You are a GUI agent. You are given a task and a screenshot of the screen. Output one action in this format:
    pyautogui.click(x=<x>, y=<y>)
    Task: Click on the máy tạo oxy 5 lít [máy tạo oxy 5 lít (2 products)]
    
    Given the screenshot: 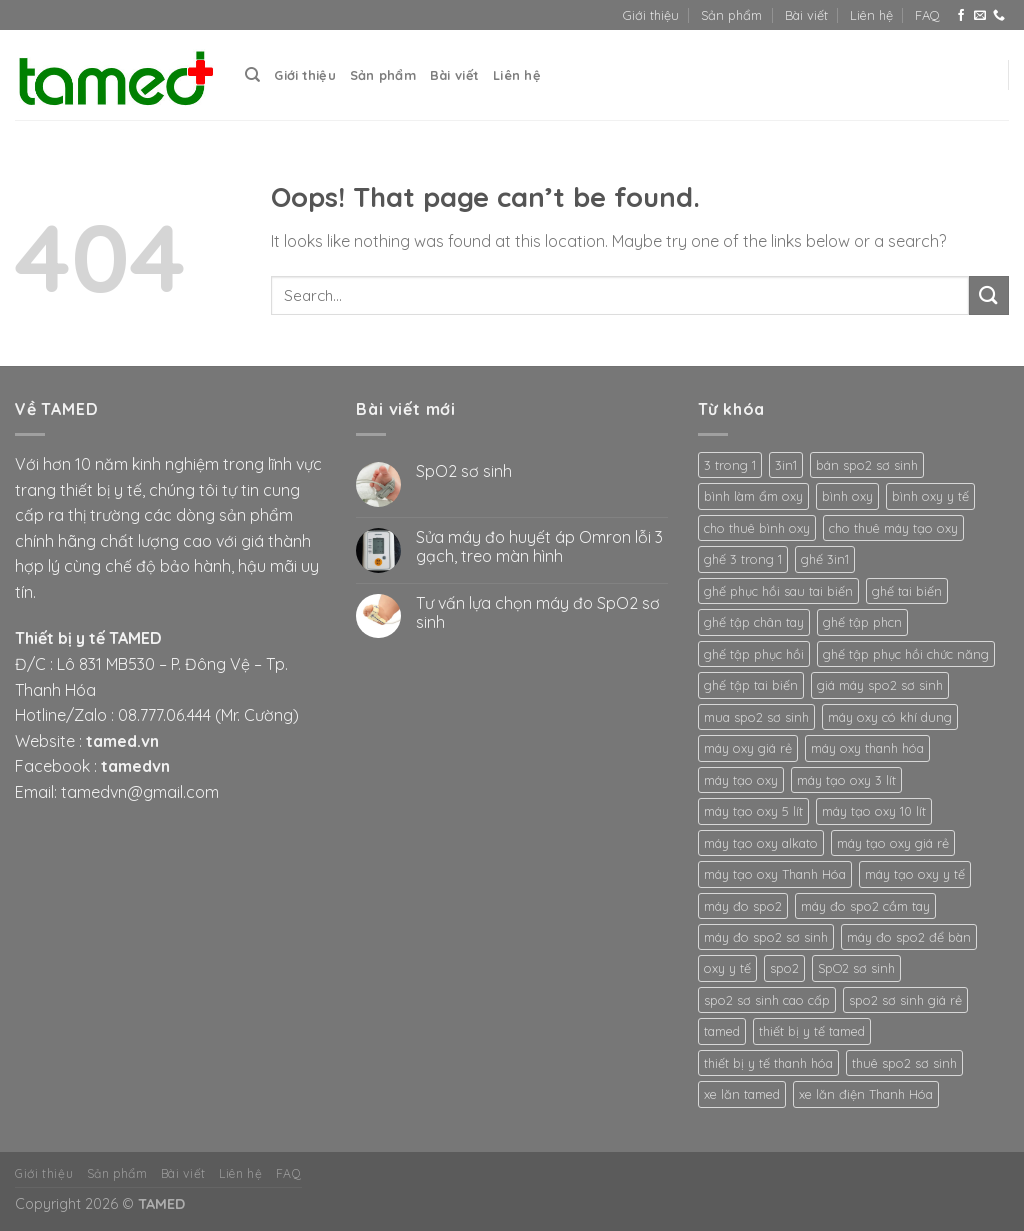 What is the action you would take?
    pyautogui.click(x=753, y=811)
    